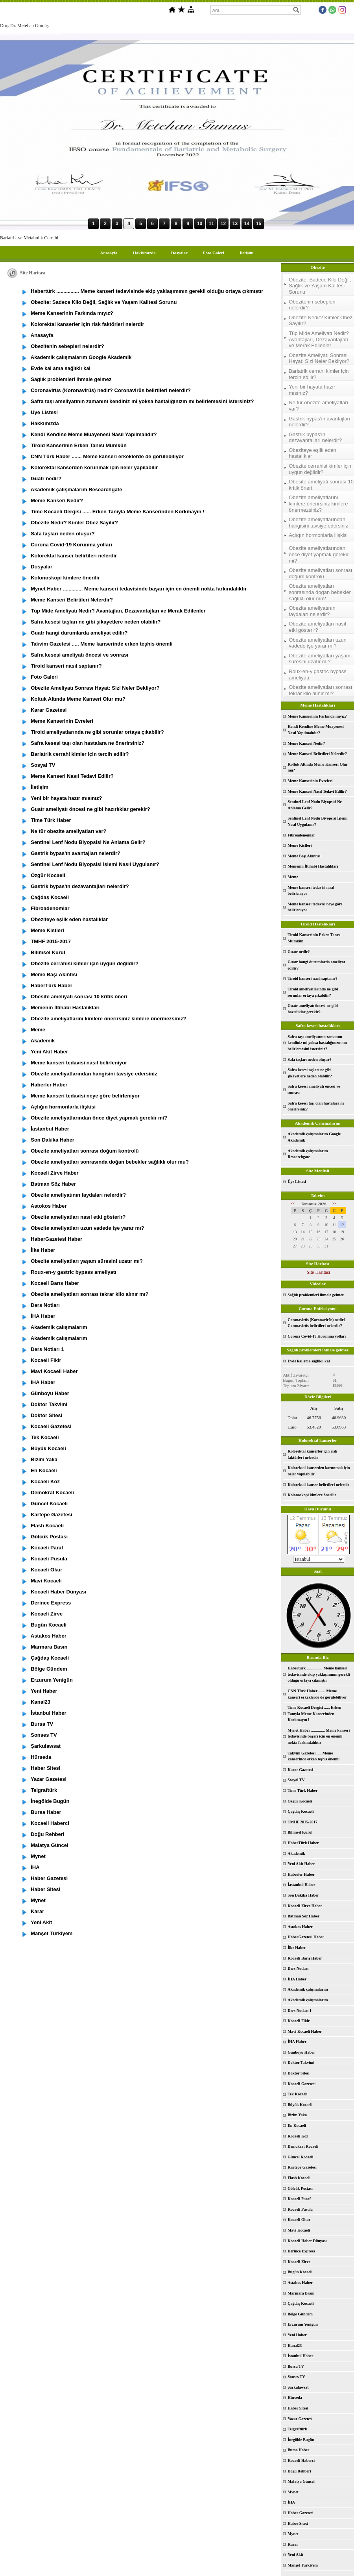  I want to click on Safa taşları neden oluşur?, so click(309, 1059).